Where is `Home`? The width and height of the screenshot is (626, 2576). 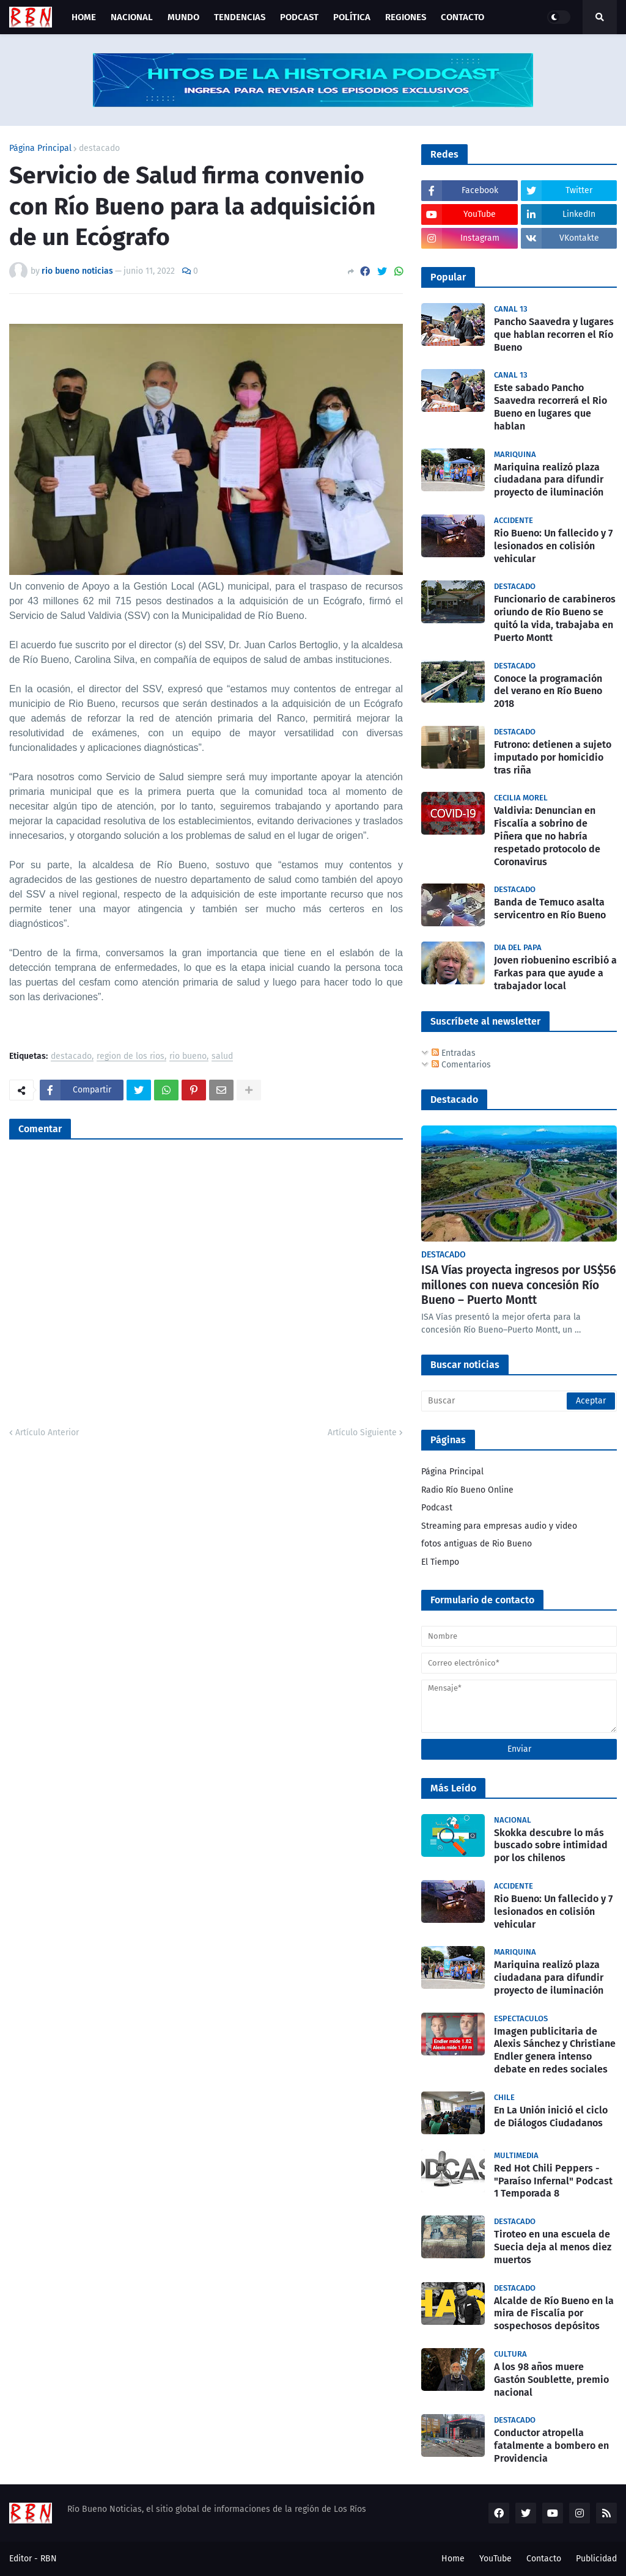
Home is located at coordinates (453, 2558).